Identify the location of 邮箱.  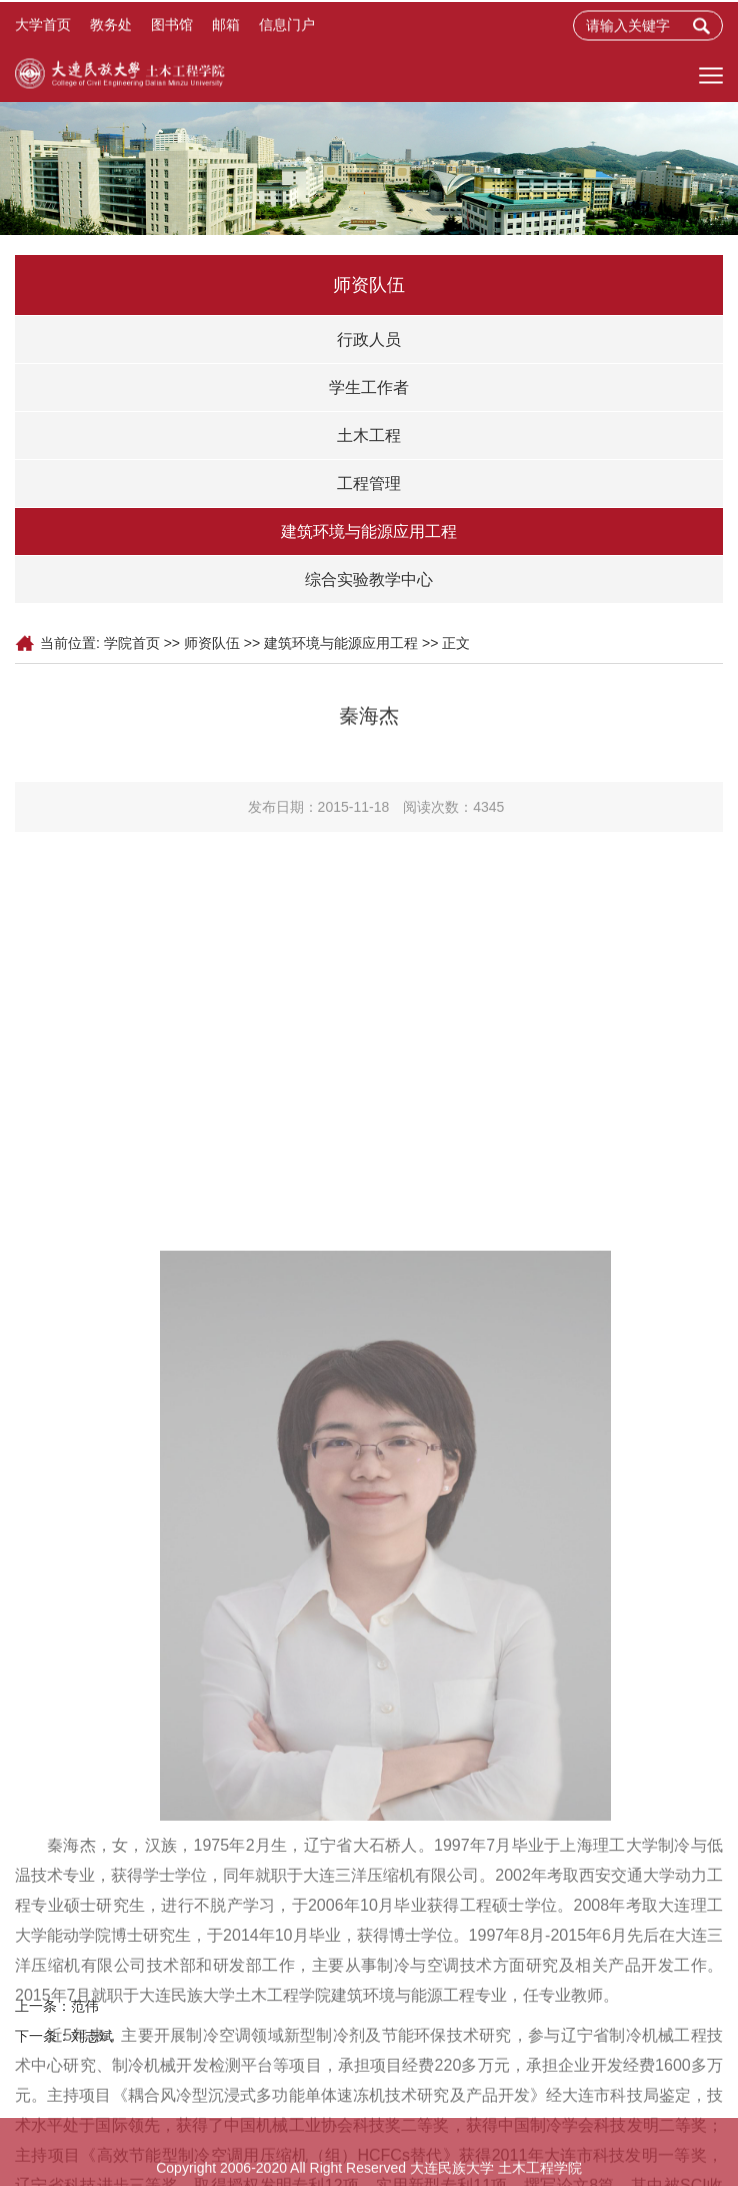
(226, 27).